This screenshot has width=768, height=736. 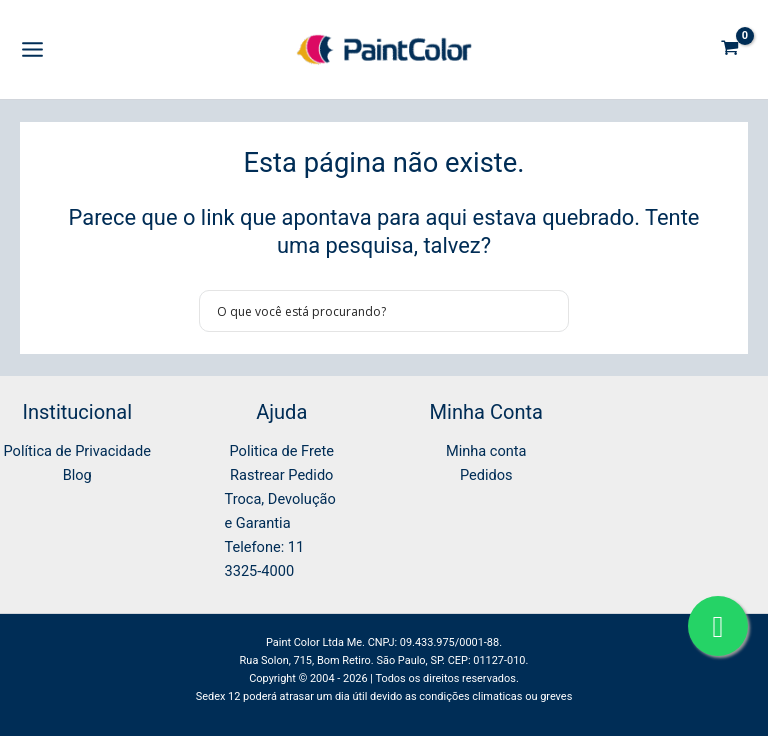 What do you see at coordinates (281, 475) in the screenshot?
I see `Rastrear Pedido` at bounding box center [281, 475].